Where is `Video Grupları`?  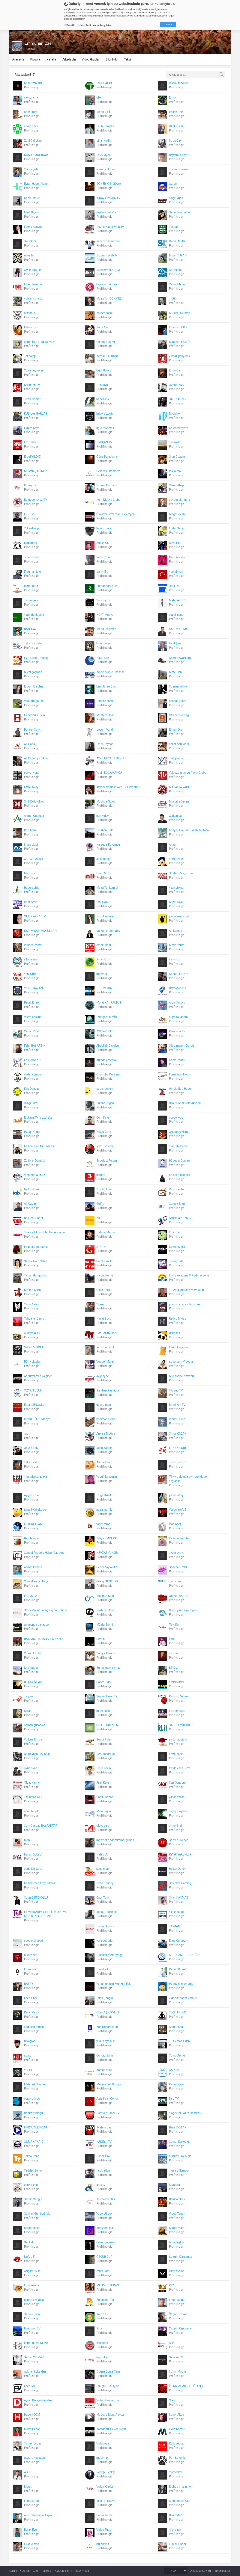
Video Grupları is located at coordinates (91, 59).